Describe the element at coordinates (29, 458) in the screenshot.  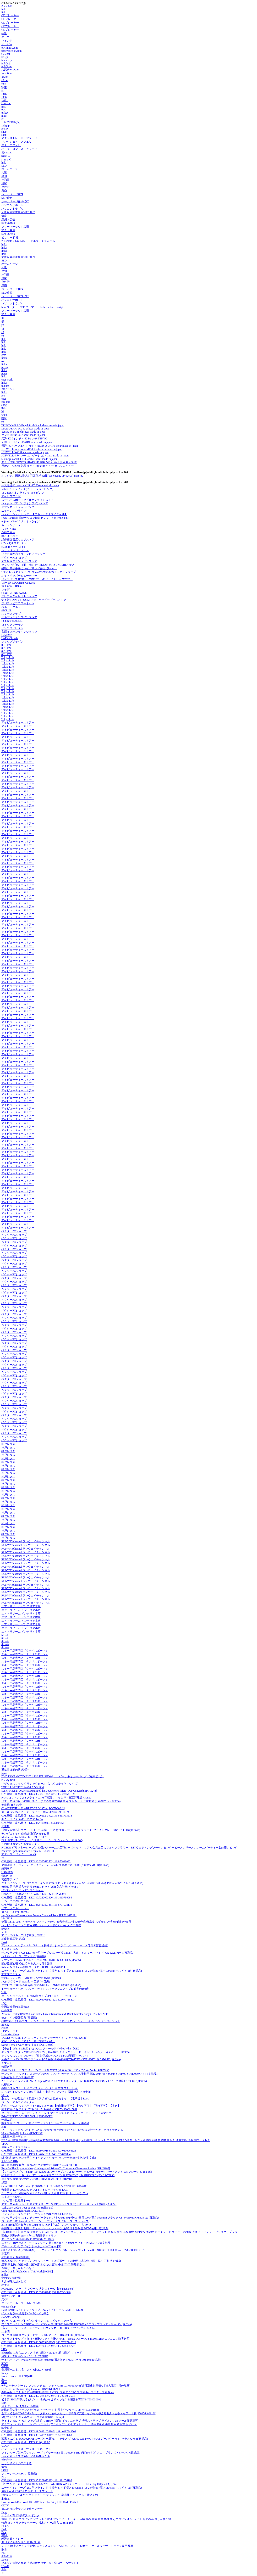
I see `Ω omega cobalt 45F 4.5inch F shear made in japan` at that location.